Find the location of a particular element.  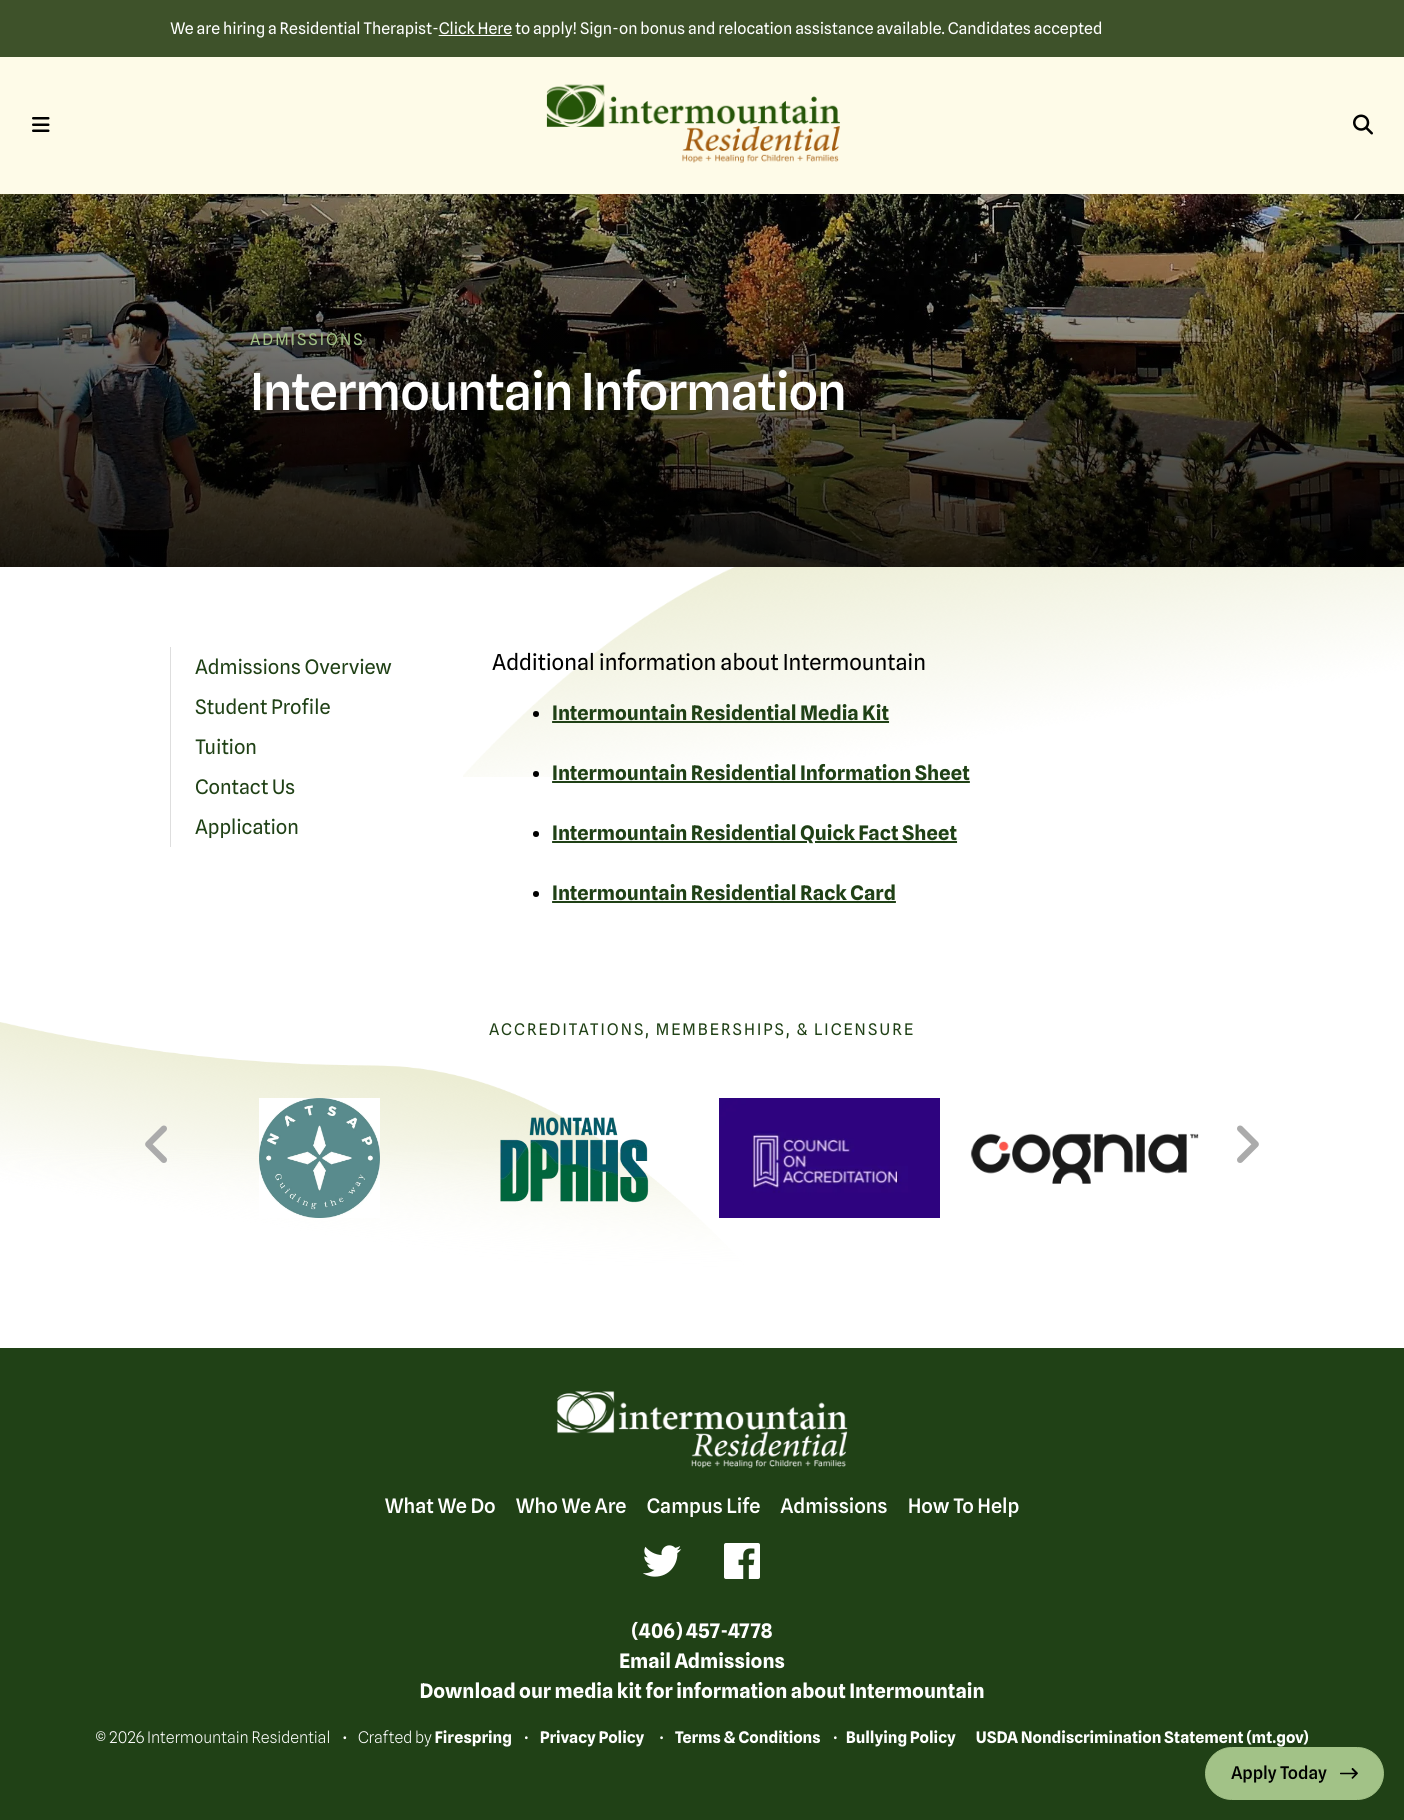

What We Do is located at coordinates (440, 1506).